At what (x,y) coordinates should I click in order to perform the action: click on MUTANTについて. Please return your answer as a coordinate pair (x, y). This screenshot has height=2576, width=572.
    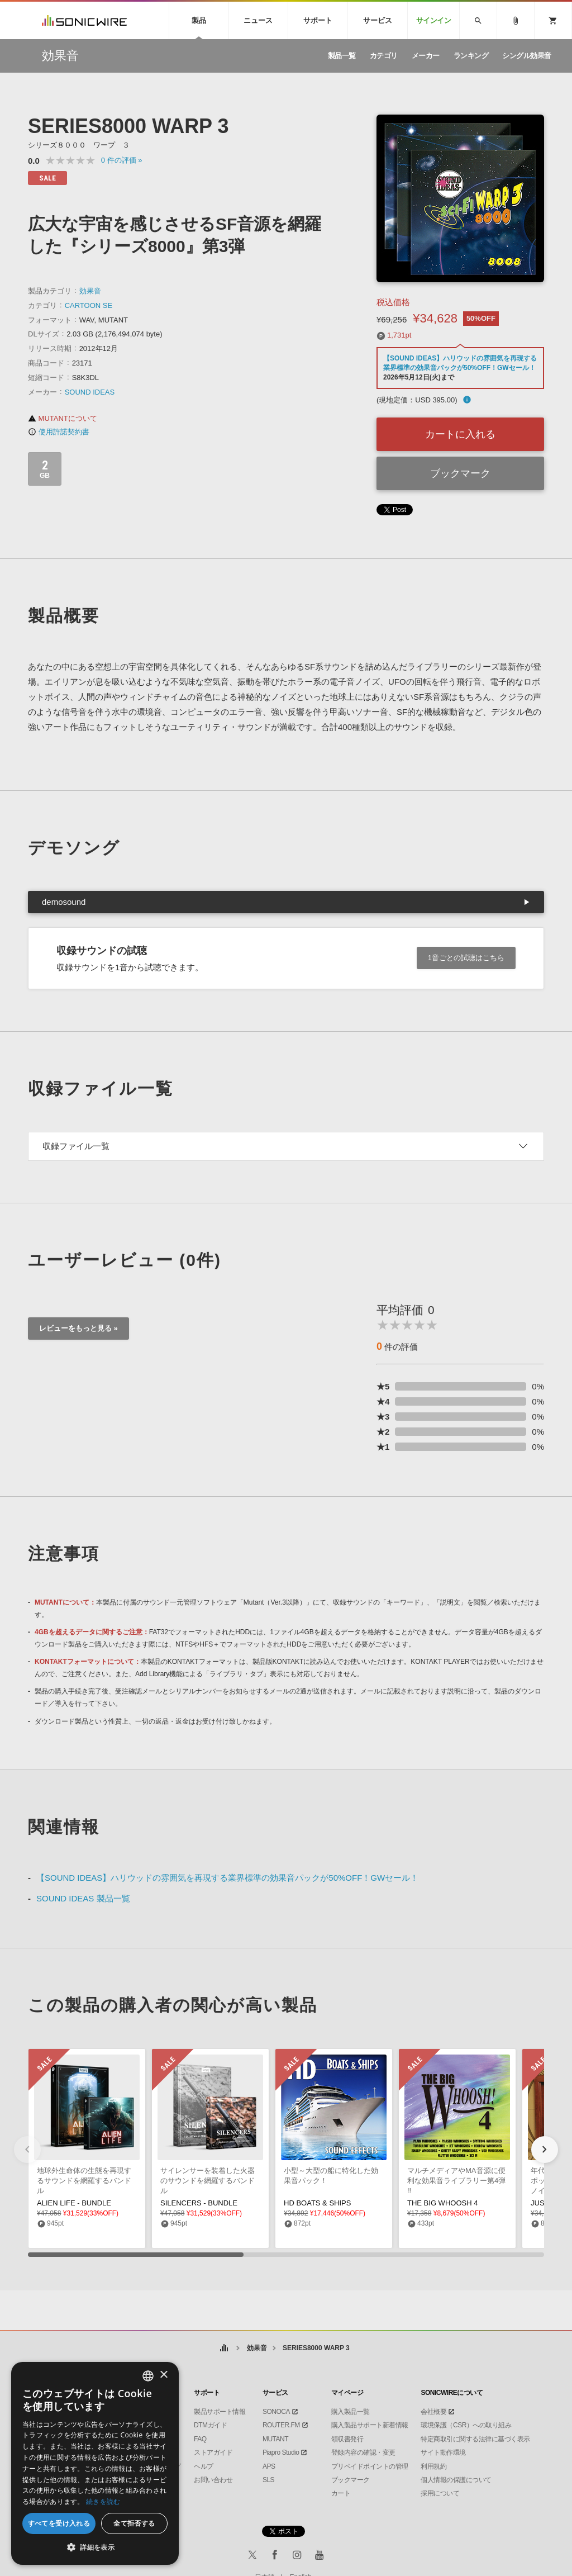
    Looking at the image, I should click on (62, 418).